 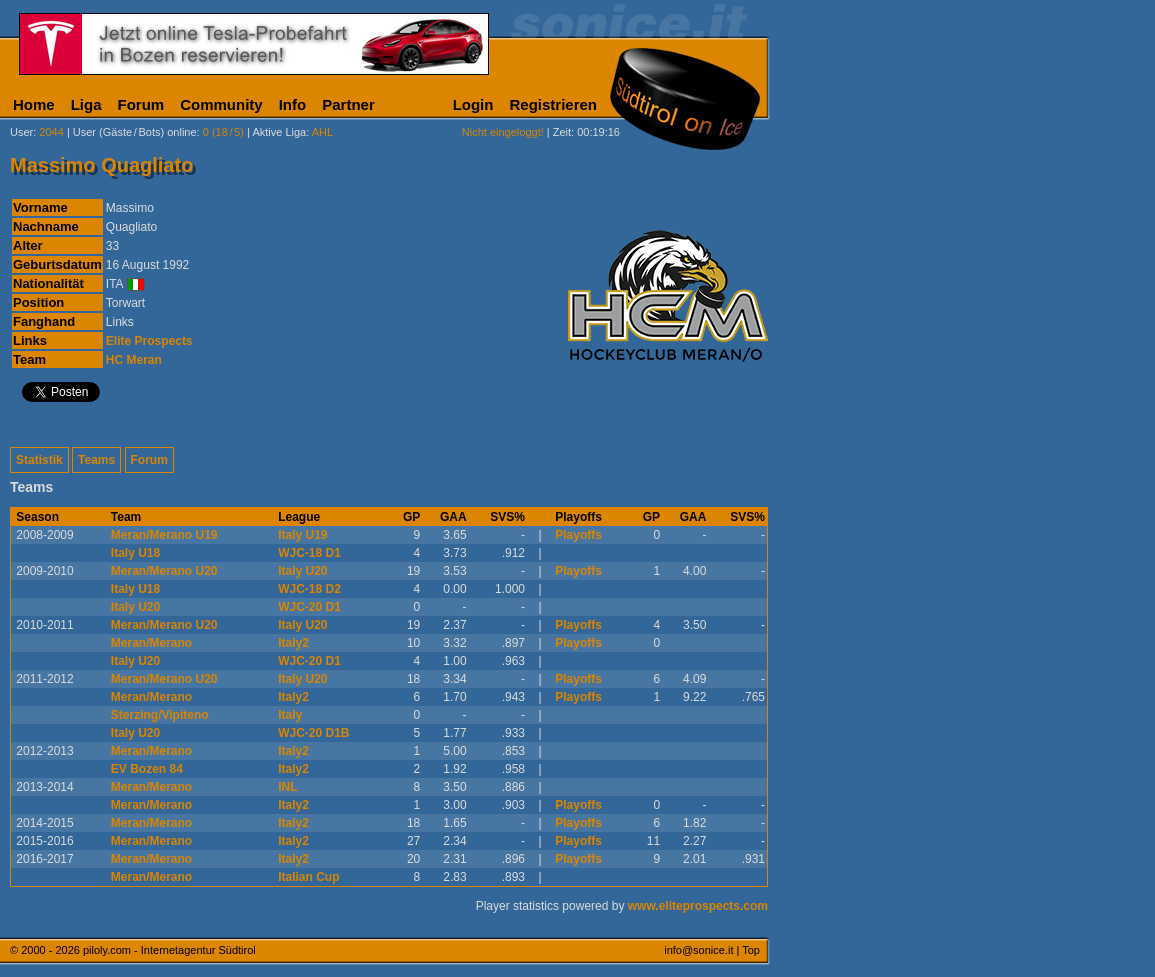 I want to click on Home, so click(x=34, y=104).